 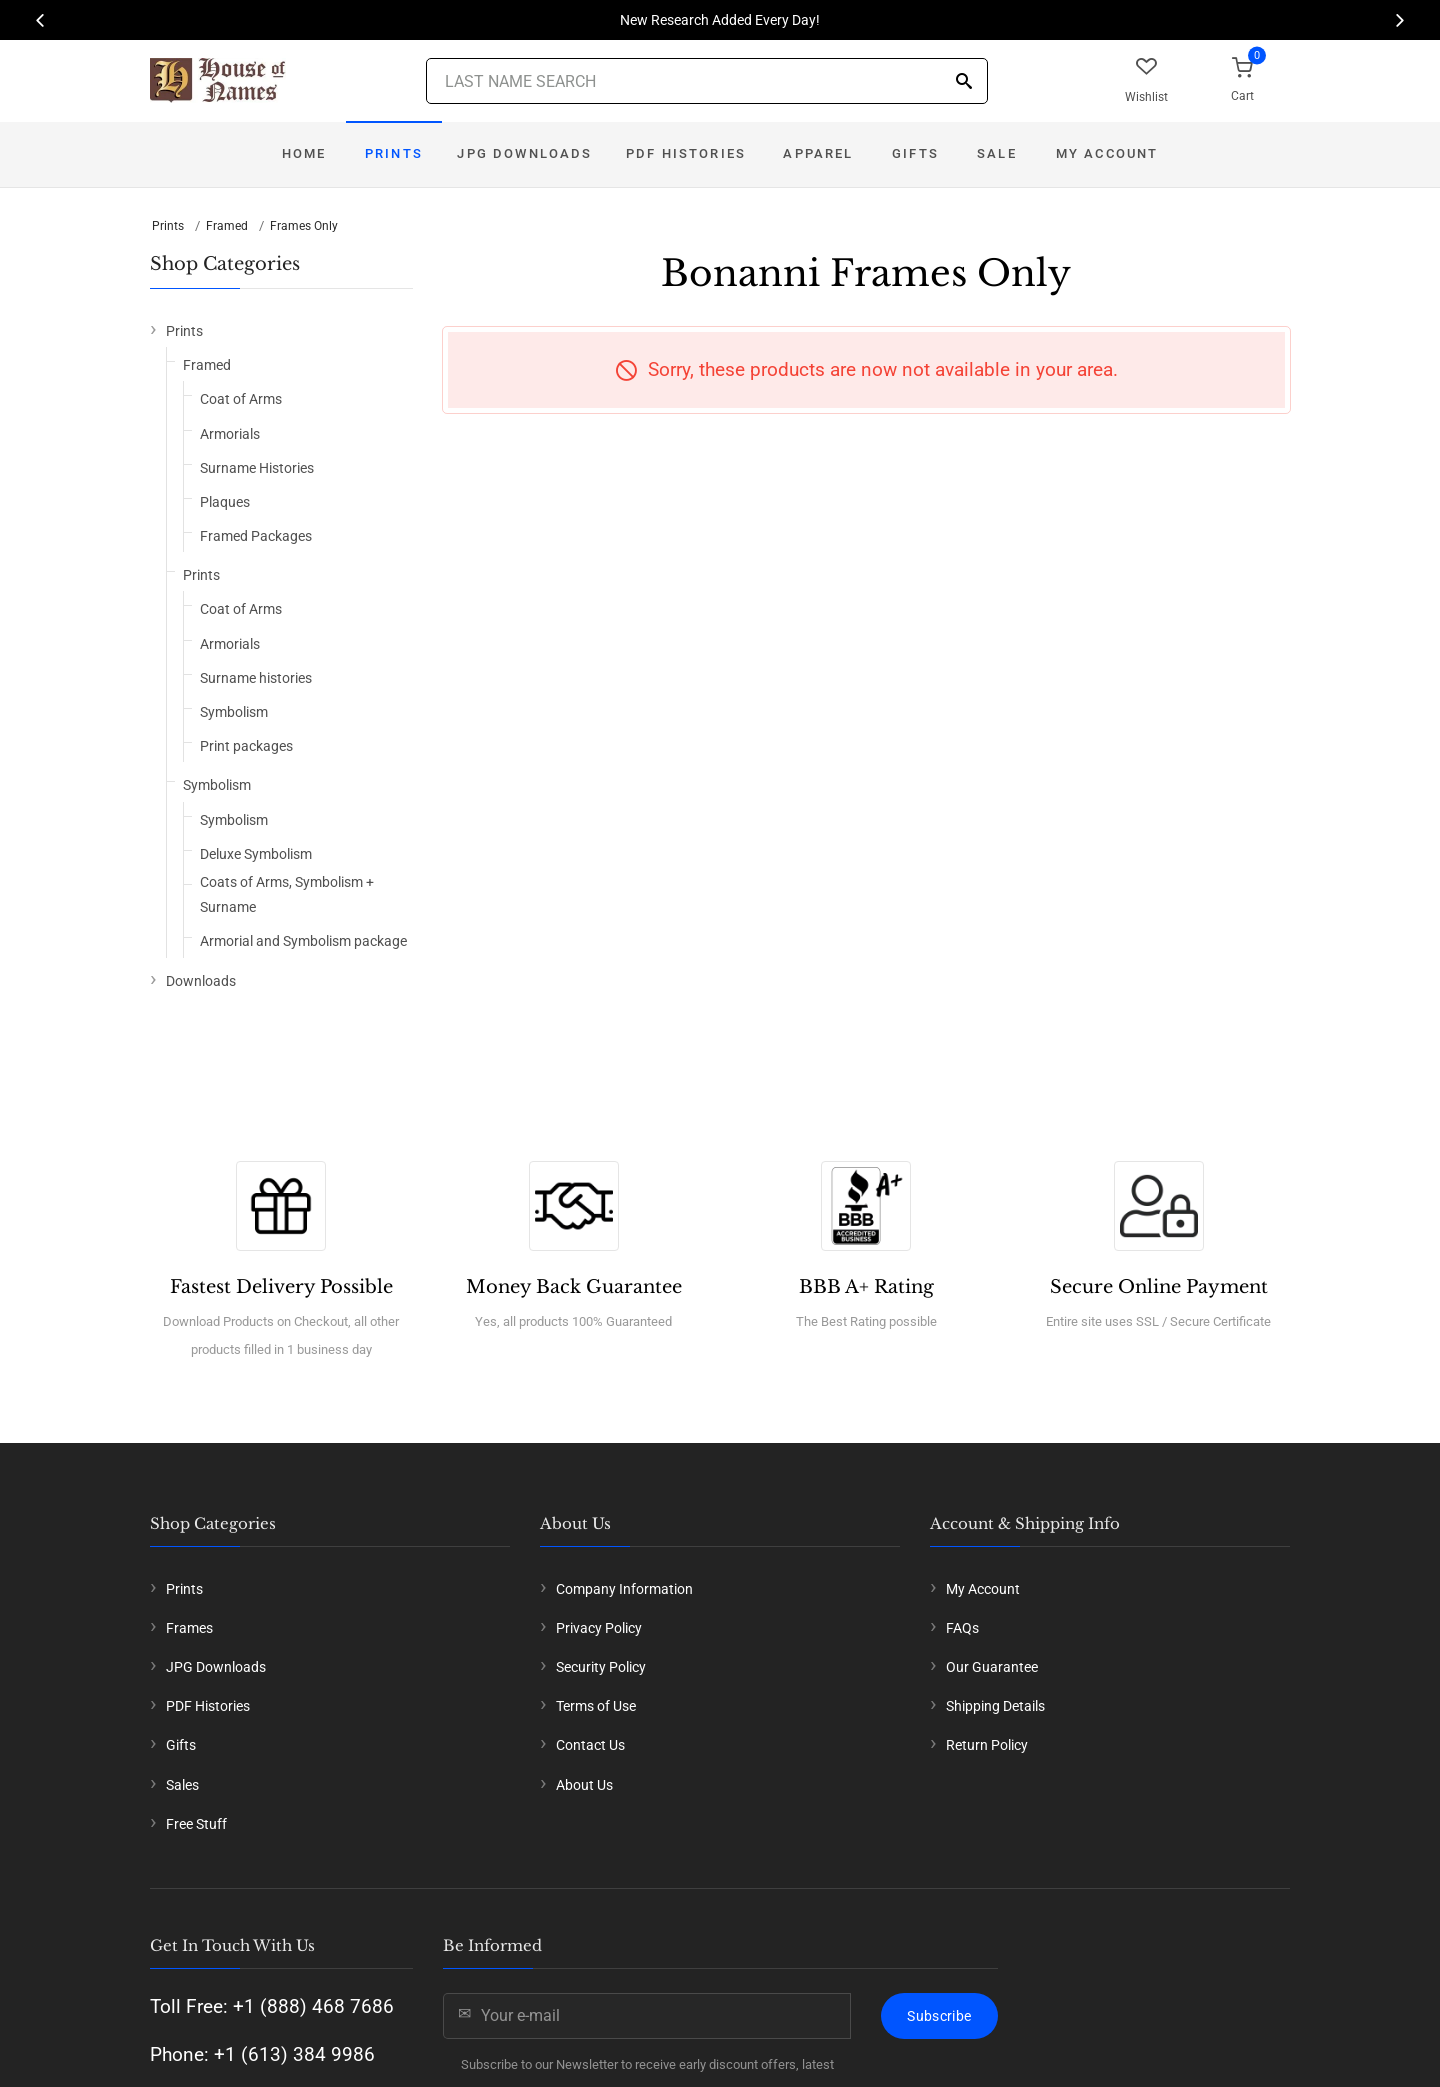 What do you see at coordinates (241, 399) in the screenshot?
I see `Coat of Arms` at bounding box center [241, 399].